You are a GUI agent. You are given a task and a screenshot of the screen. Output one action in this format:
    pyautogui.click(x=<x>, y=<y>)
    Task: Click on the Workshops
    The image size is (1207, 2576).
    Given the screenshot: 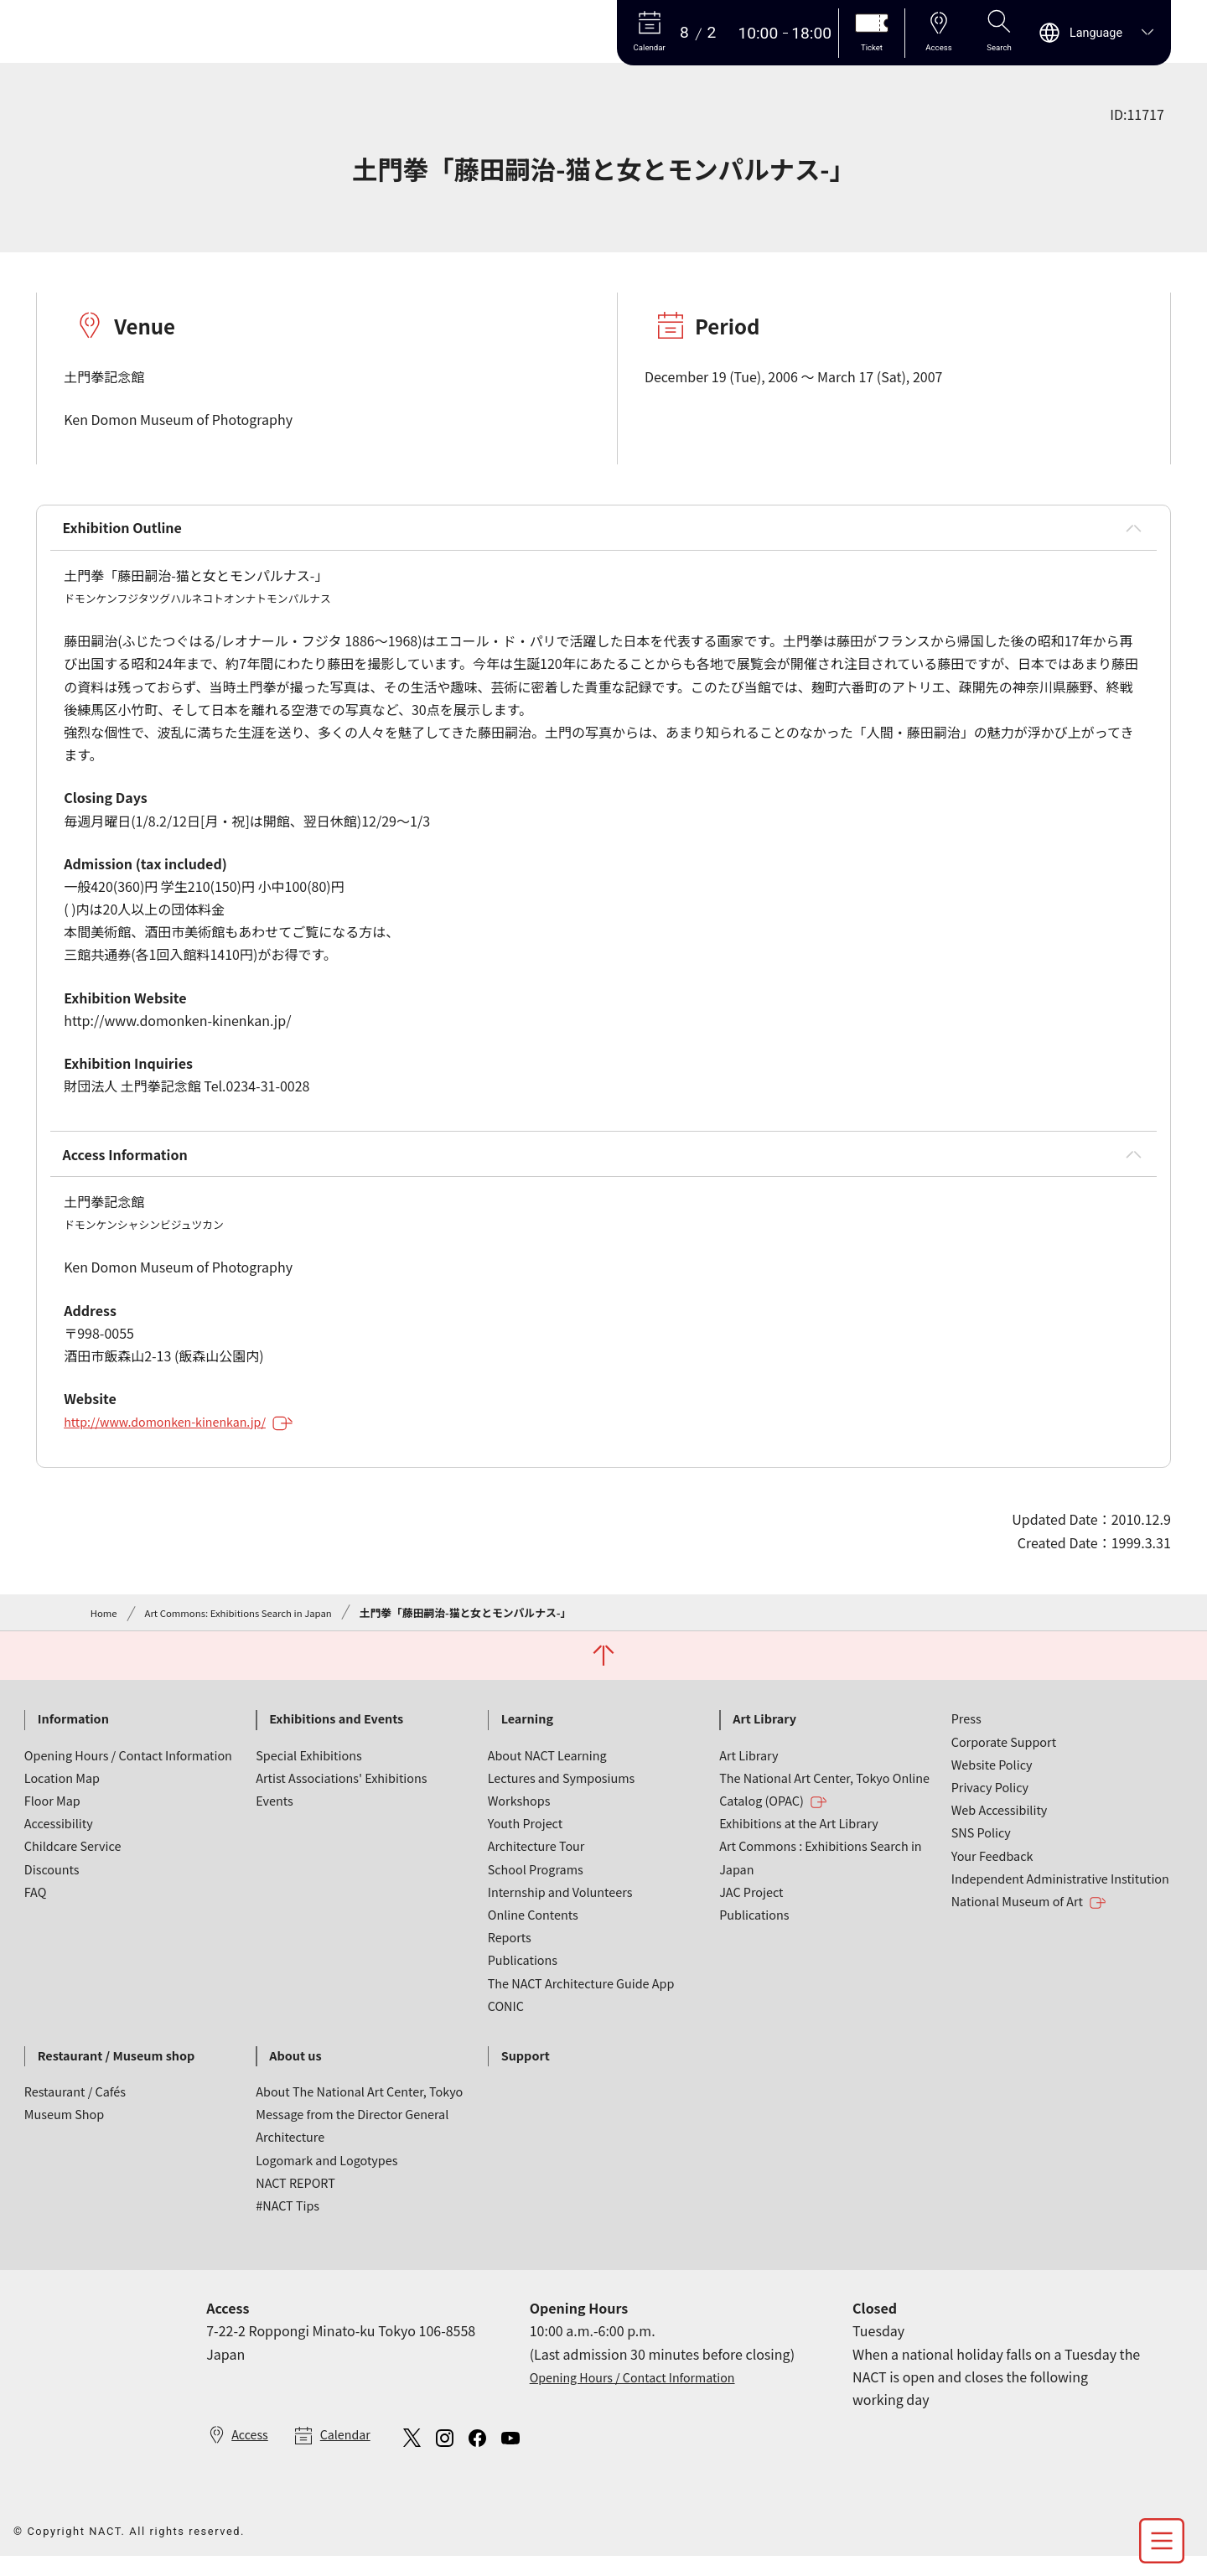 What is the action you would take?
    pyautogui.click(x=519, y=1817)
    